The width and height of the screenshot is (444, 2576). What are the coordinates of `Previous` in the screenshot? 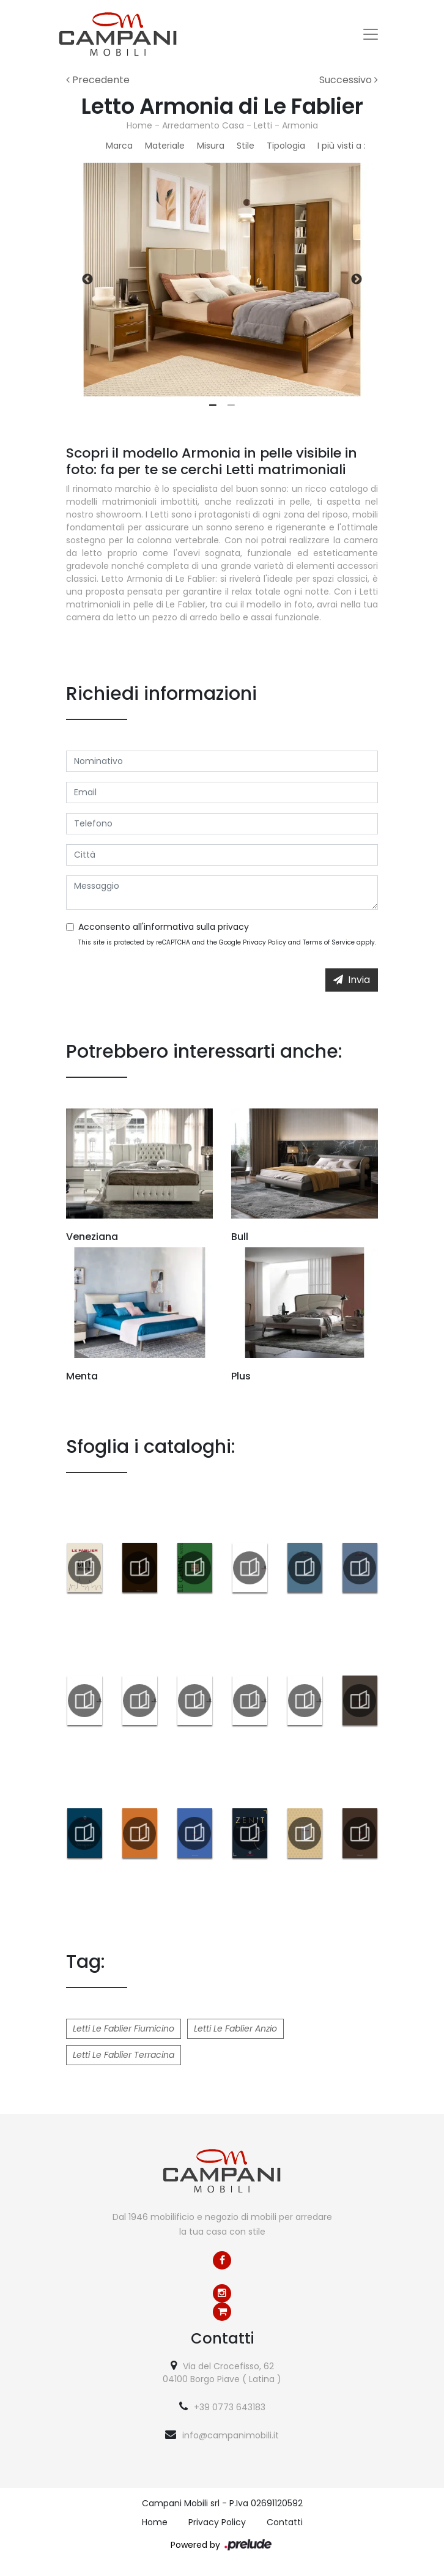 It's located at (87, 279).